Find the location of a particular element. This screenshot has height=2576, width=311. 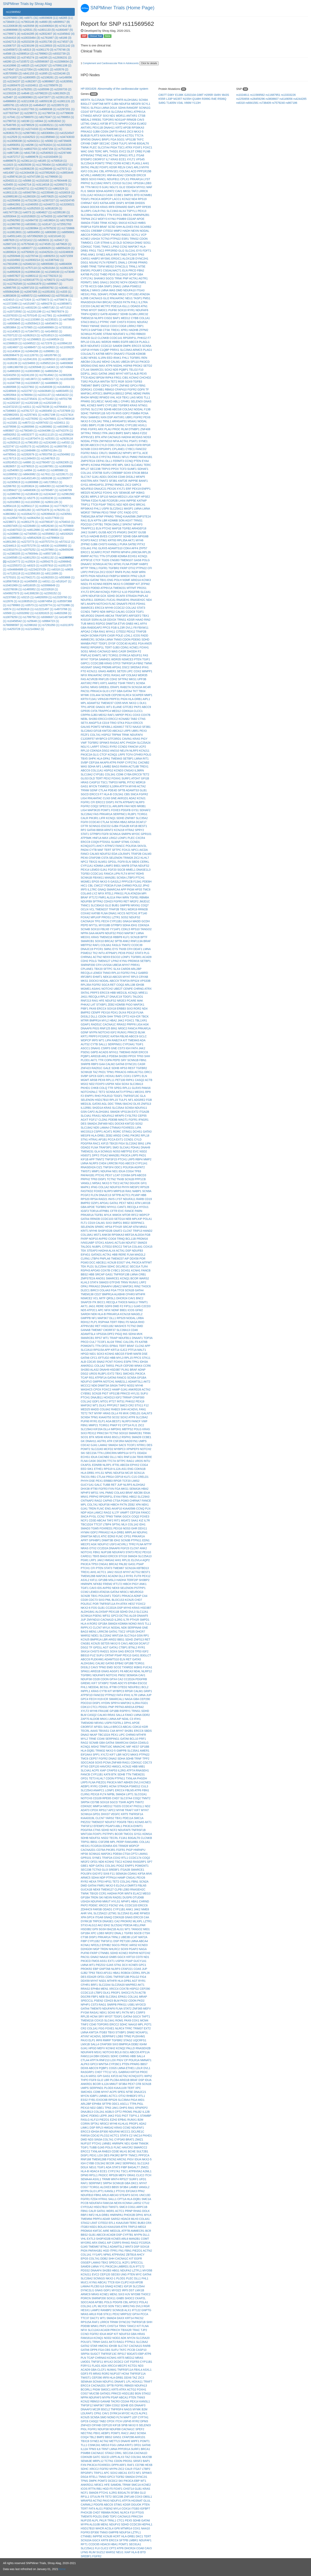

LAT is located at coordinates (93, 1004).